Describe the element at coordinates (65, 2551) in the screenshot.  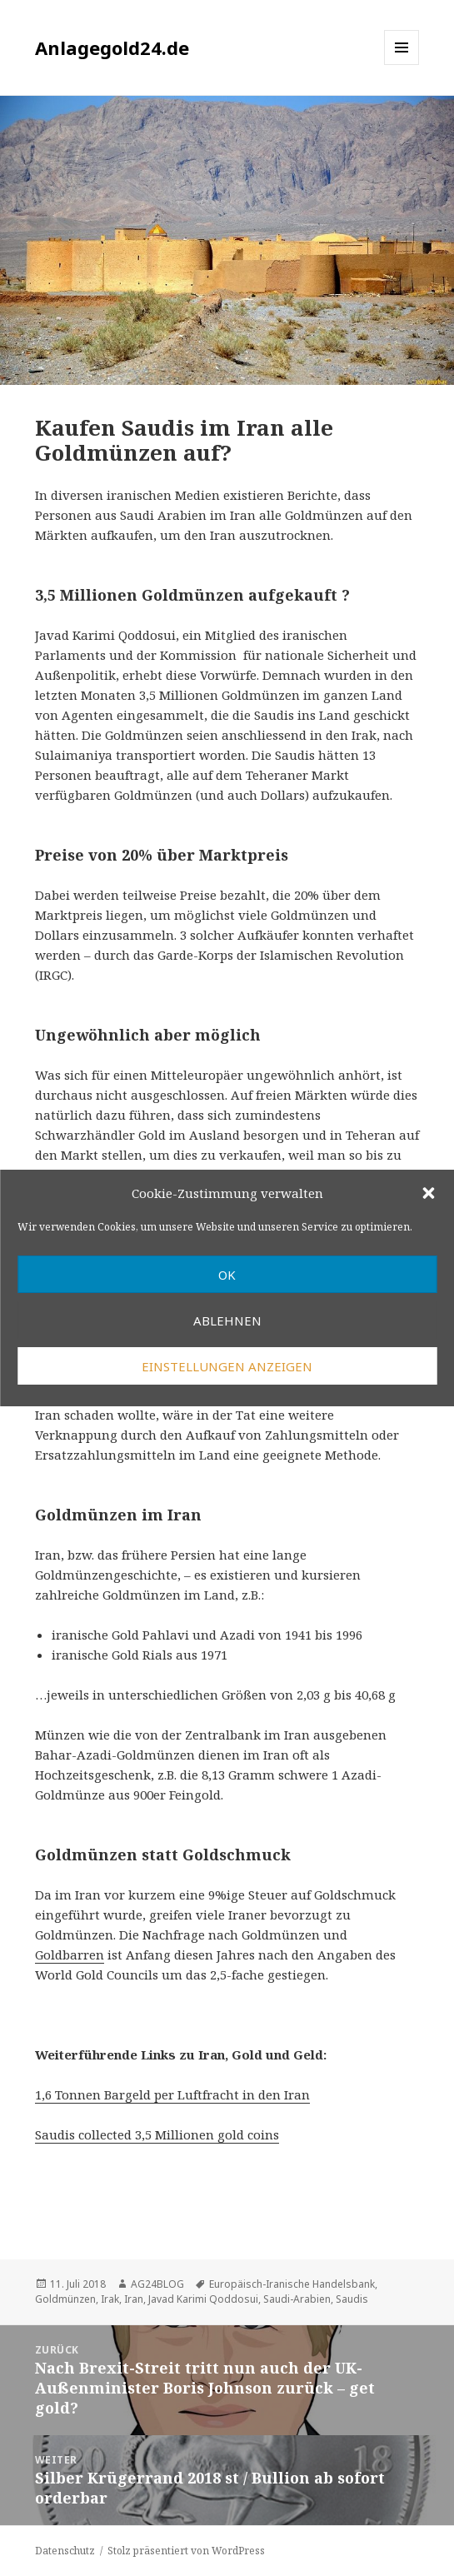
I see `Datenschutz` at that location.